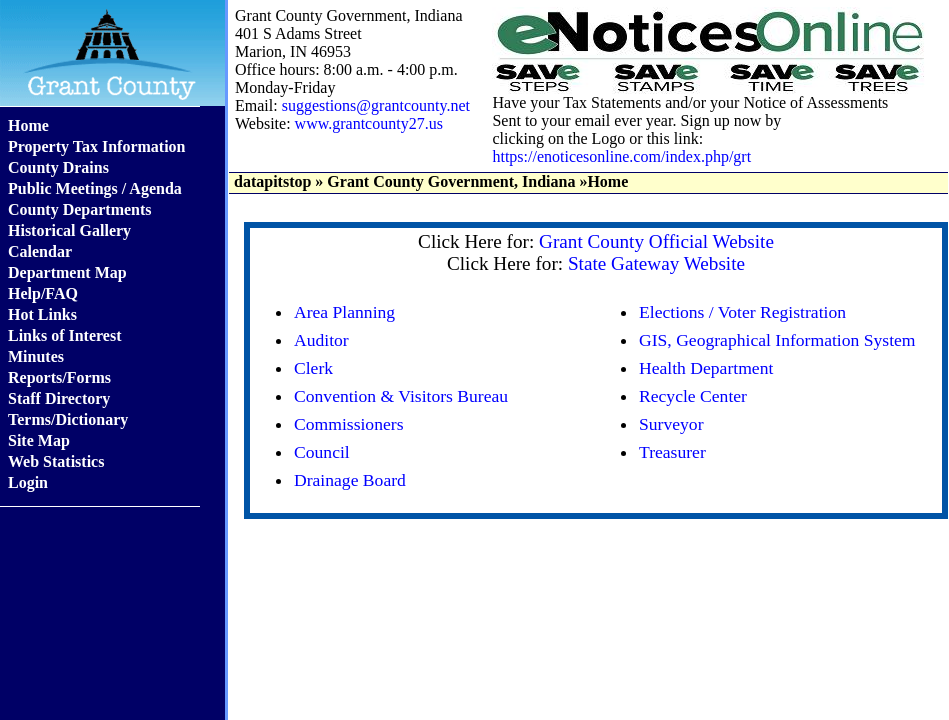 This screenshot has width=949, height=720. I want to click on Hot Links, so click(42, 314).